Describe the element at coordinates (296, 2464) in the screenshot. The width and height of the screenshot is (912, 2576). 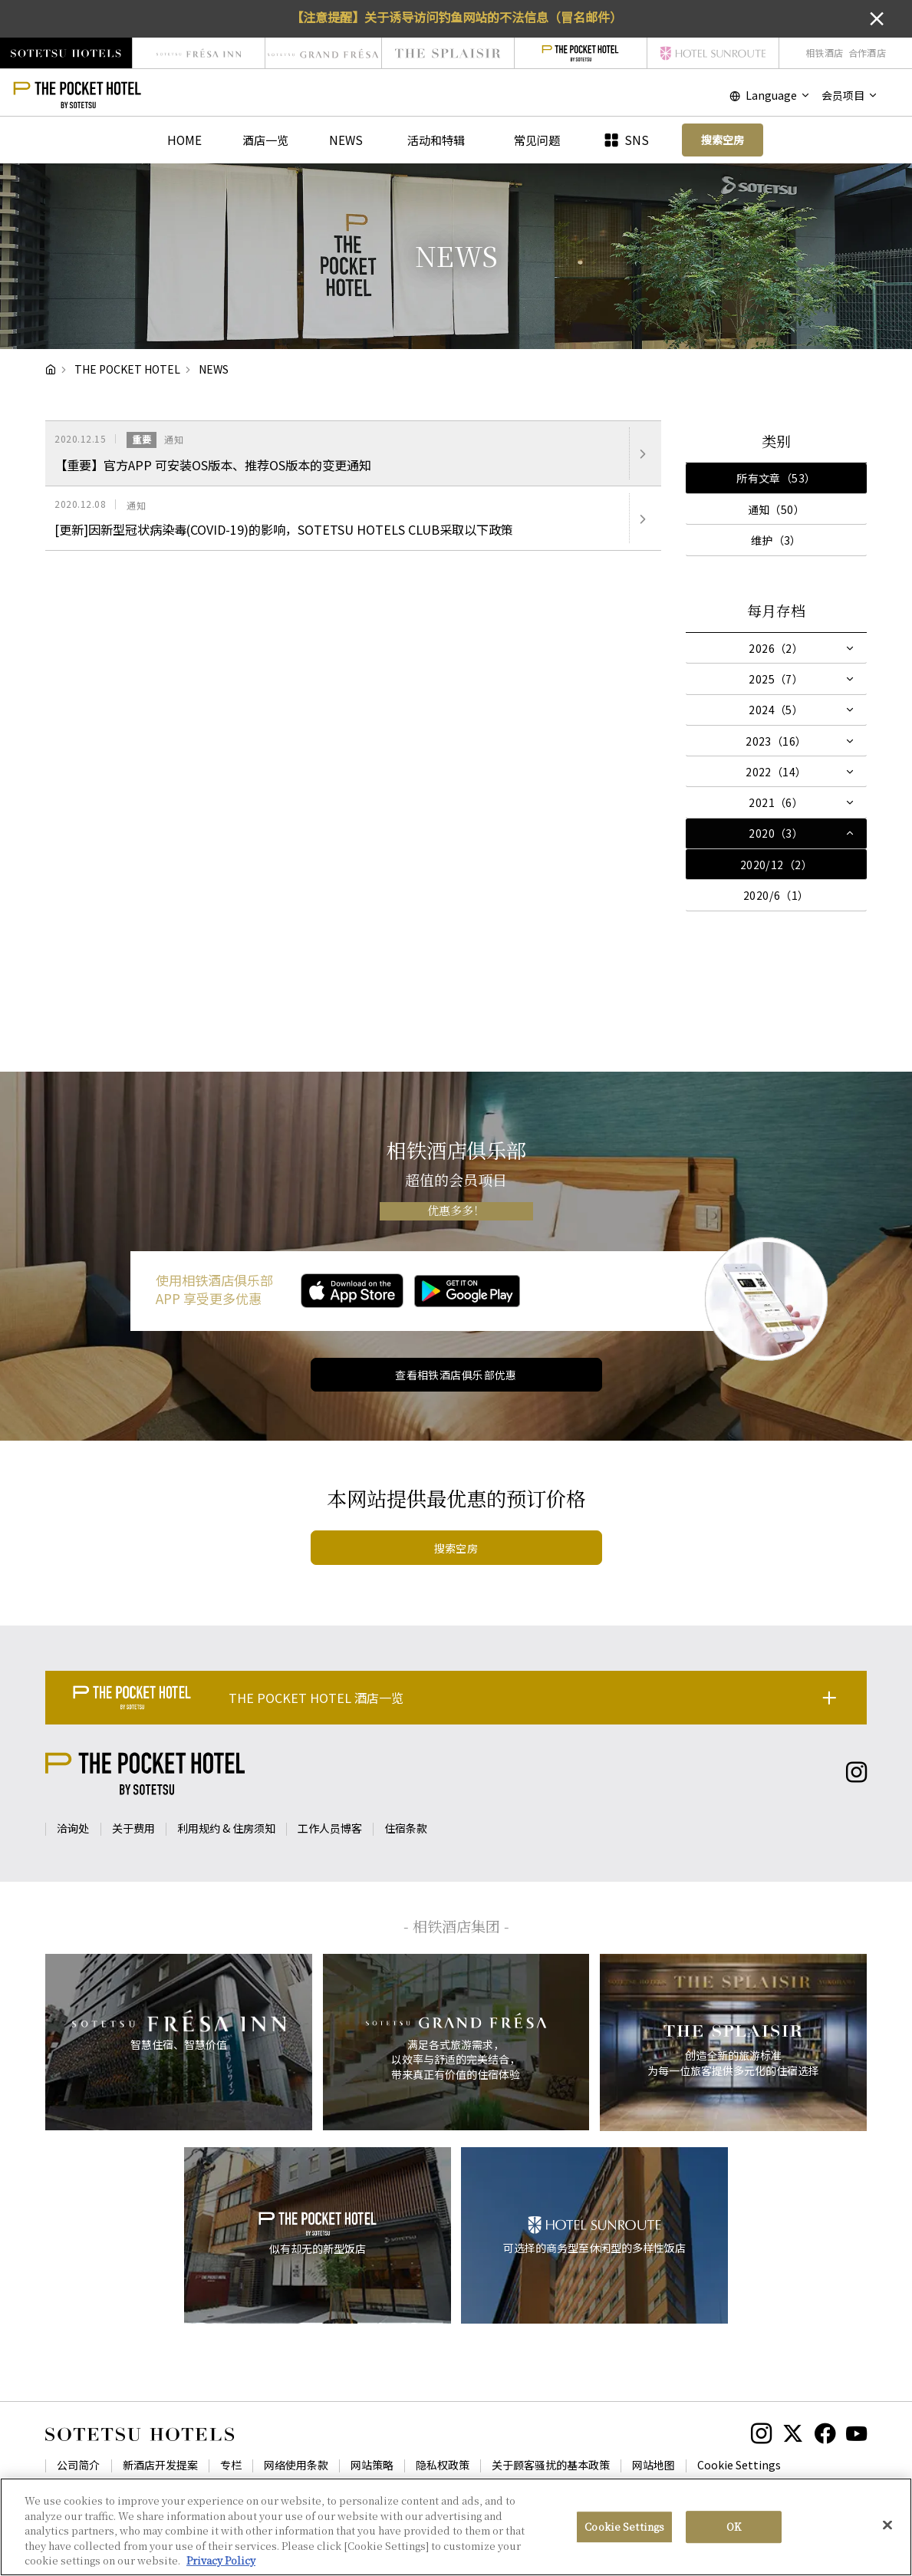
I see `网络使用条款` at that location.